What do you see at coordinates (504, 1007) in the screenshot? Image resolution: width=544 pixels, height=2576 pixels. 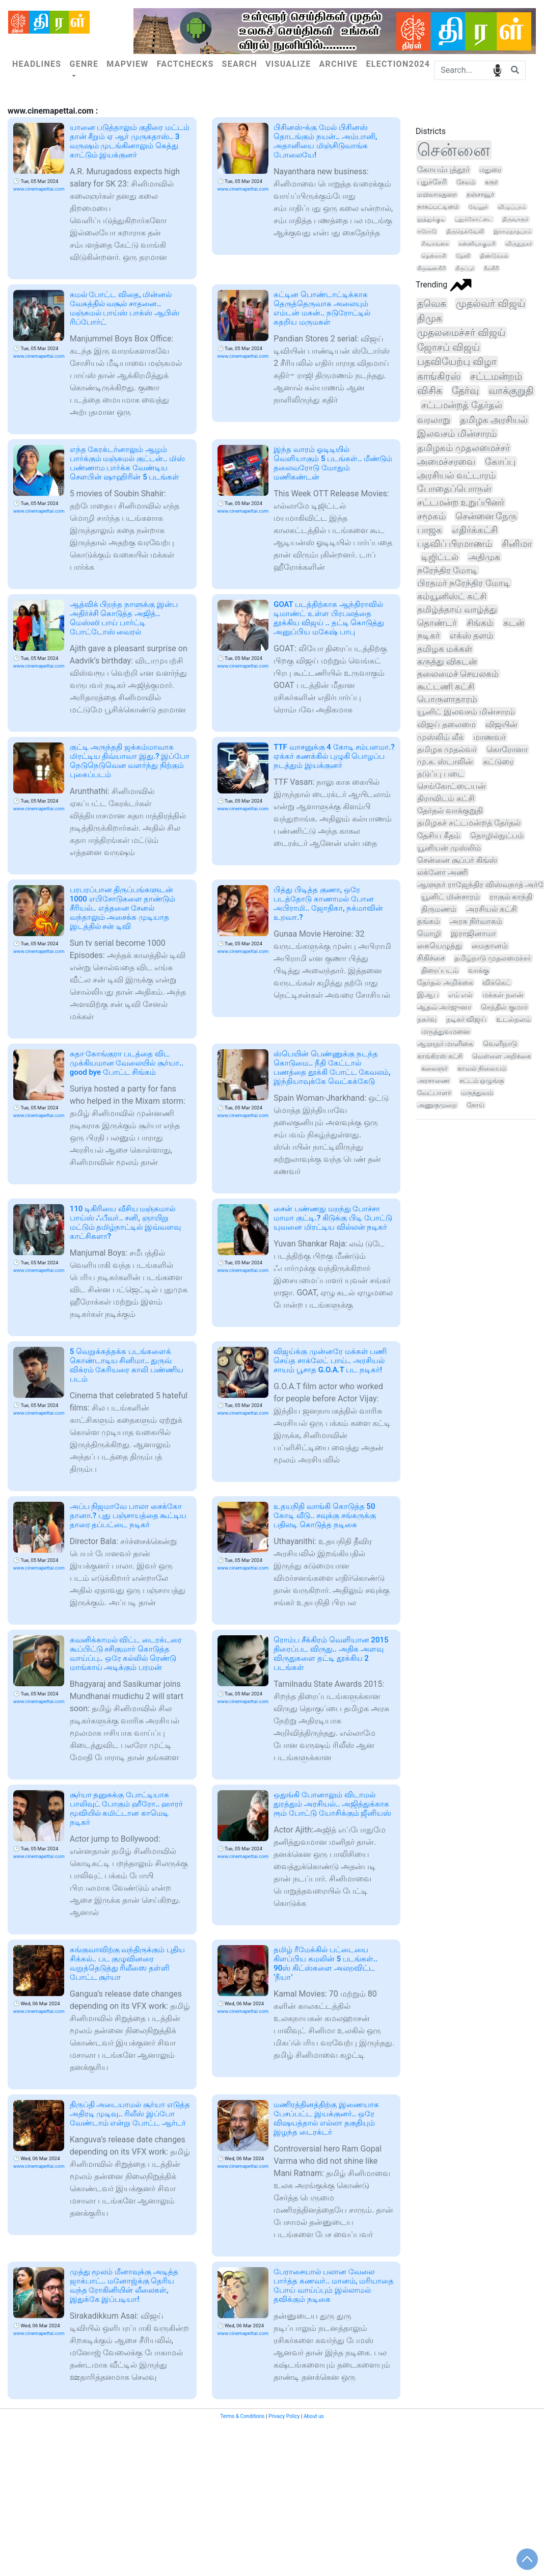 I see `செந்தில் குமார்` at bounding box center [504, 1007].